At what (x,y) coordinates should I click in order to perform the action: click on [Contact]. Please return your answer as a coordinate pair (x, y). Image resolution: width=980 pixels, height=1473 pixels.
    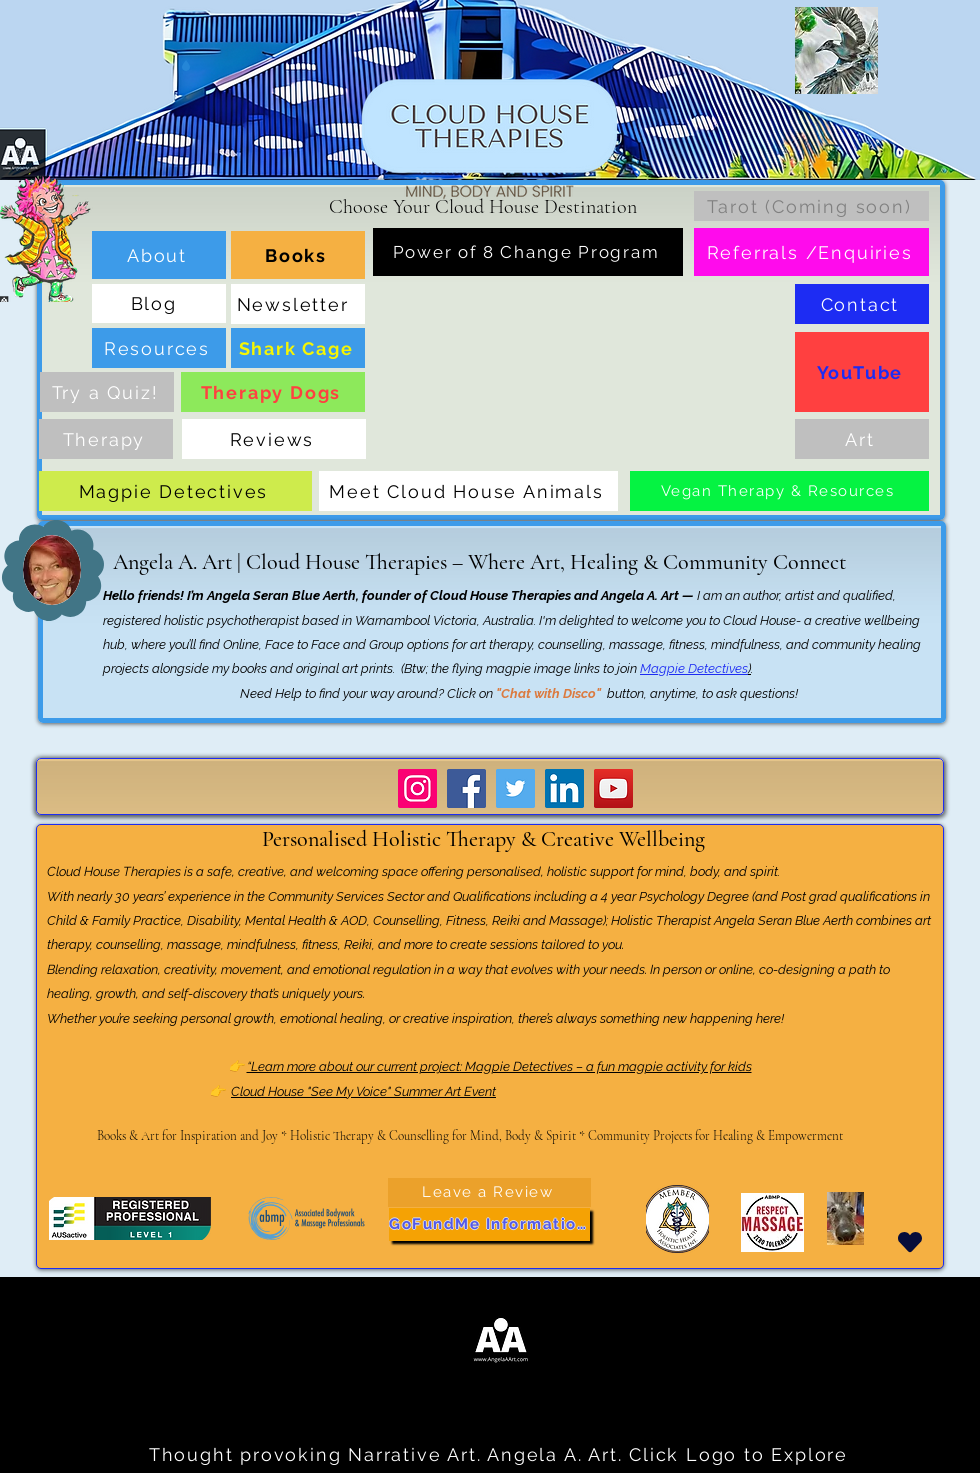
    Looking at the image, I should click on (862, 304).